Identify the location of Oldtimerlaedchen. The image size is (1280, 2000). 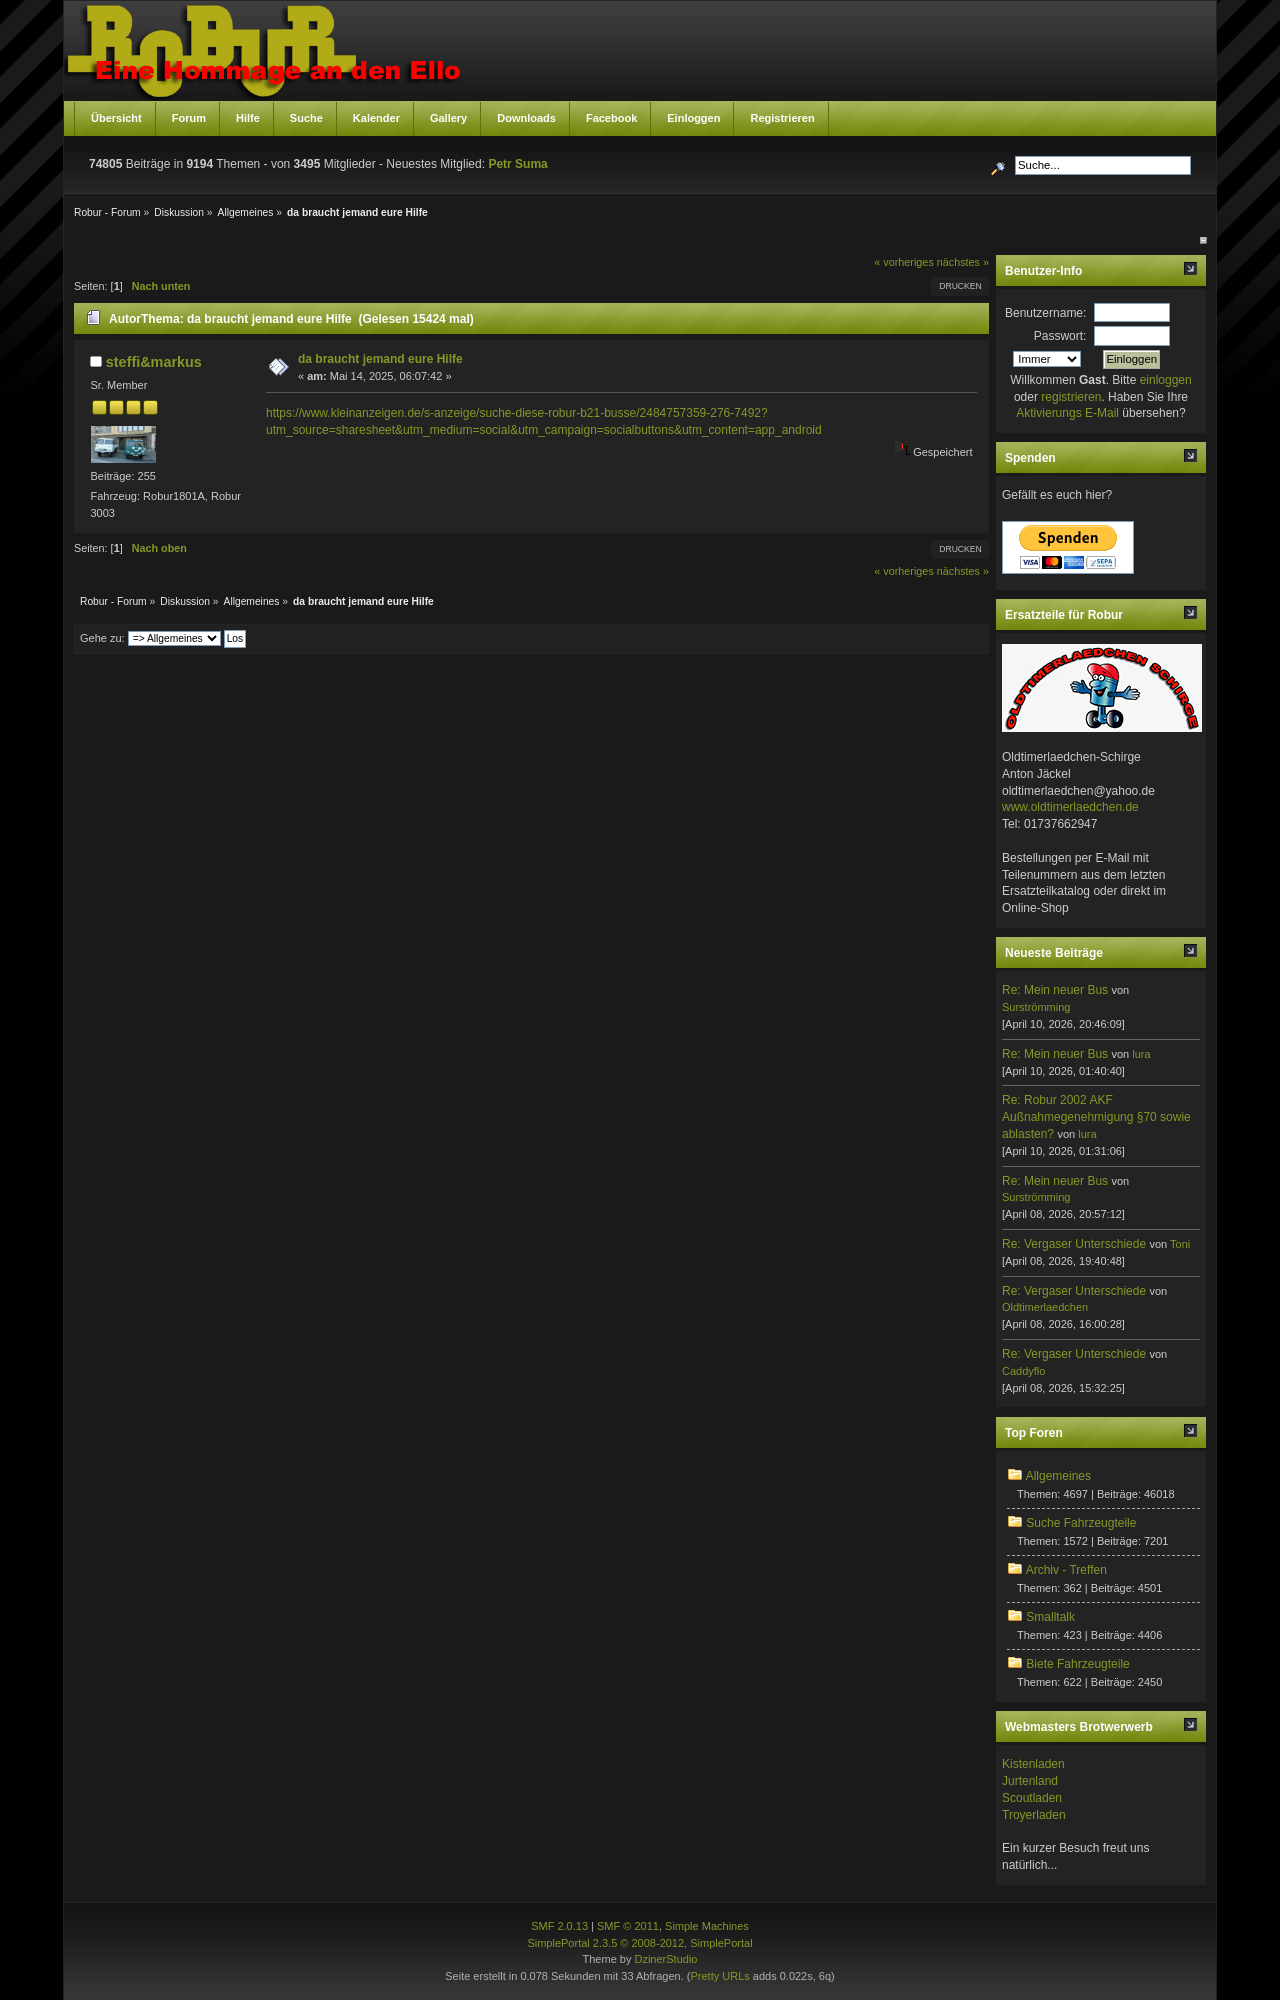
(1045, 1307).